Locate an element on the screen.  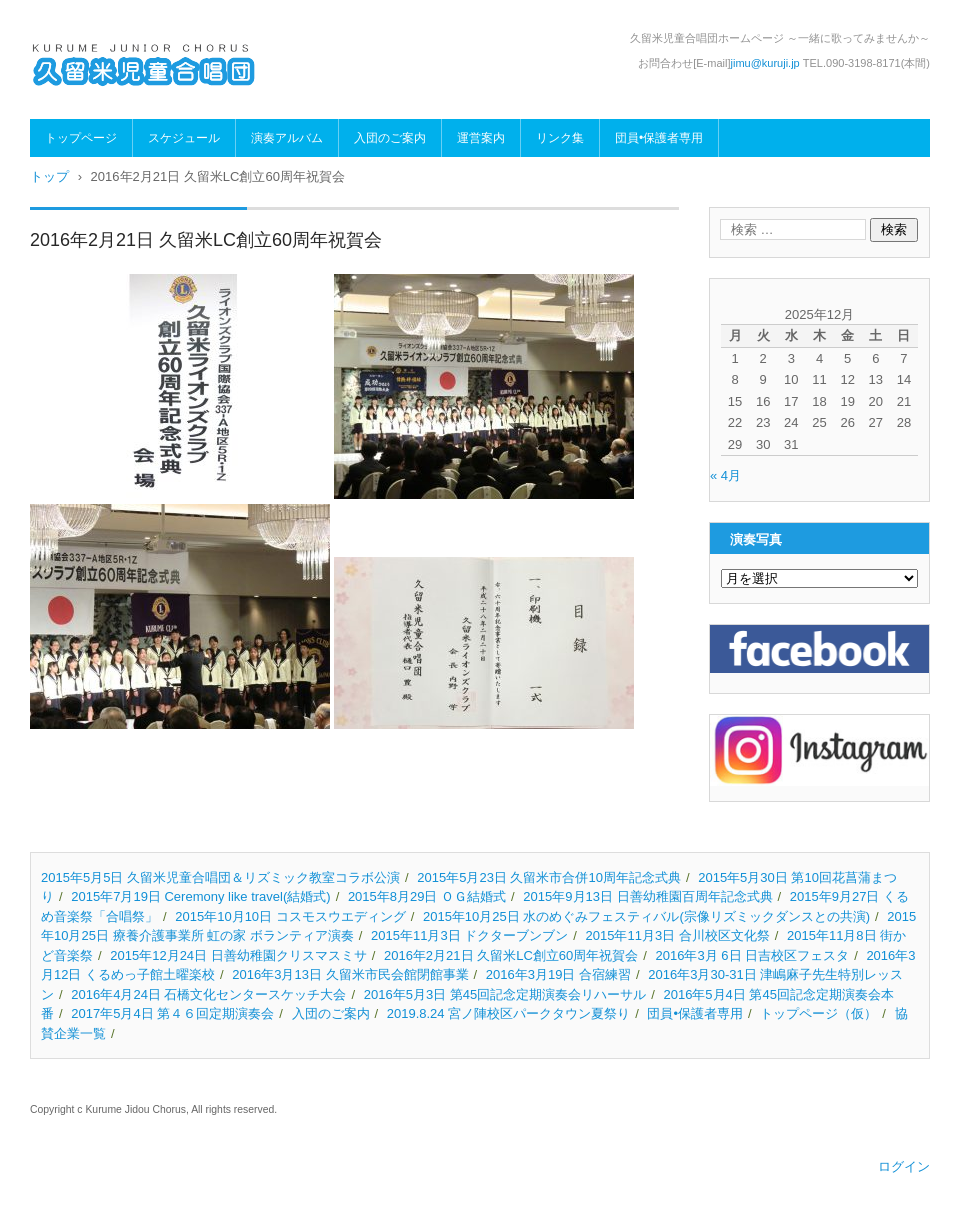
2015年8月29日 ＯＧ結婚式 is located at coordinates (427, 896).